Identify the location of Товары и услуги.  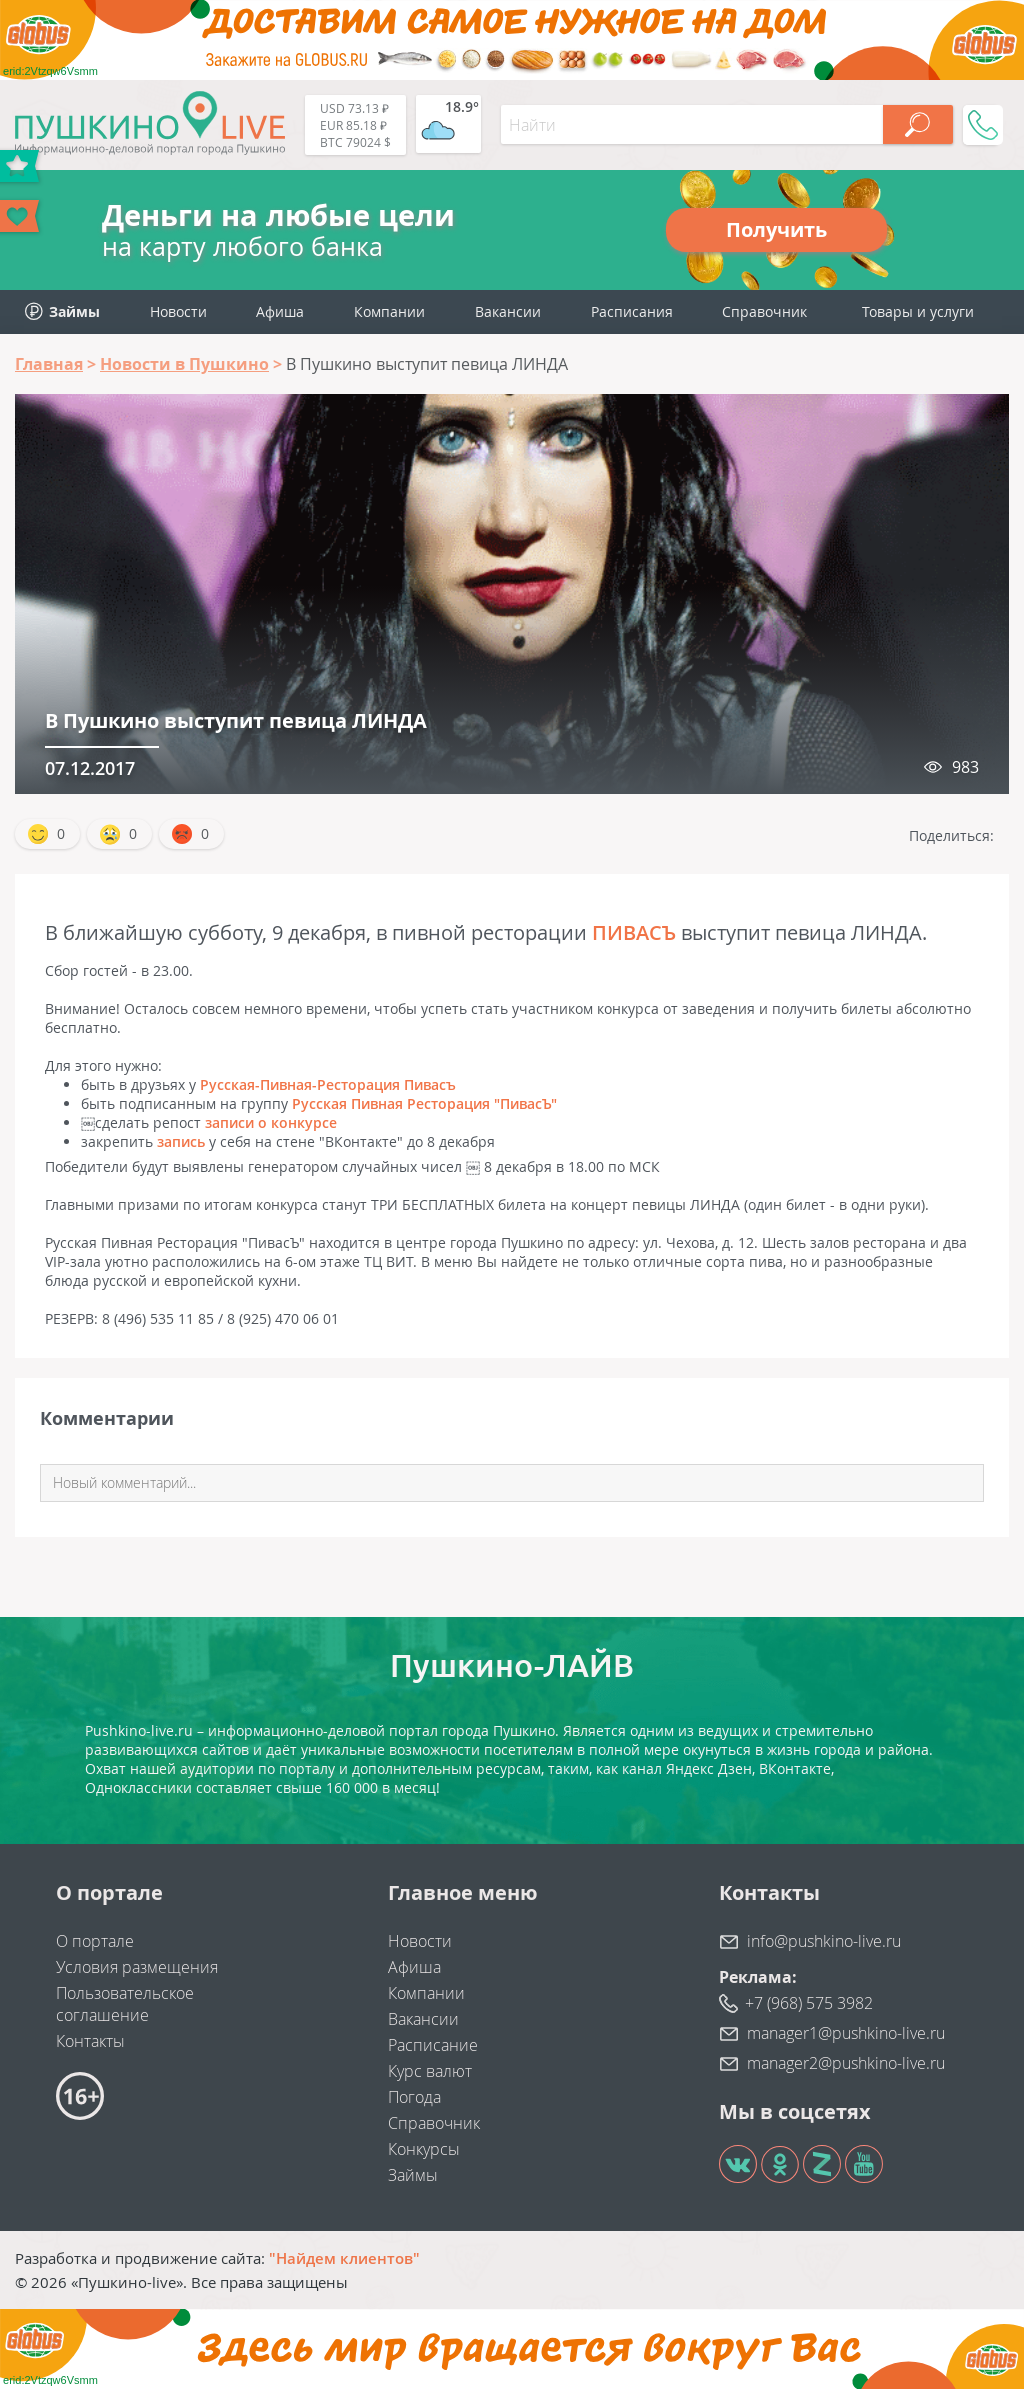
(918, 311).